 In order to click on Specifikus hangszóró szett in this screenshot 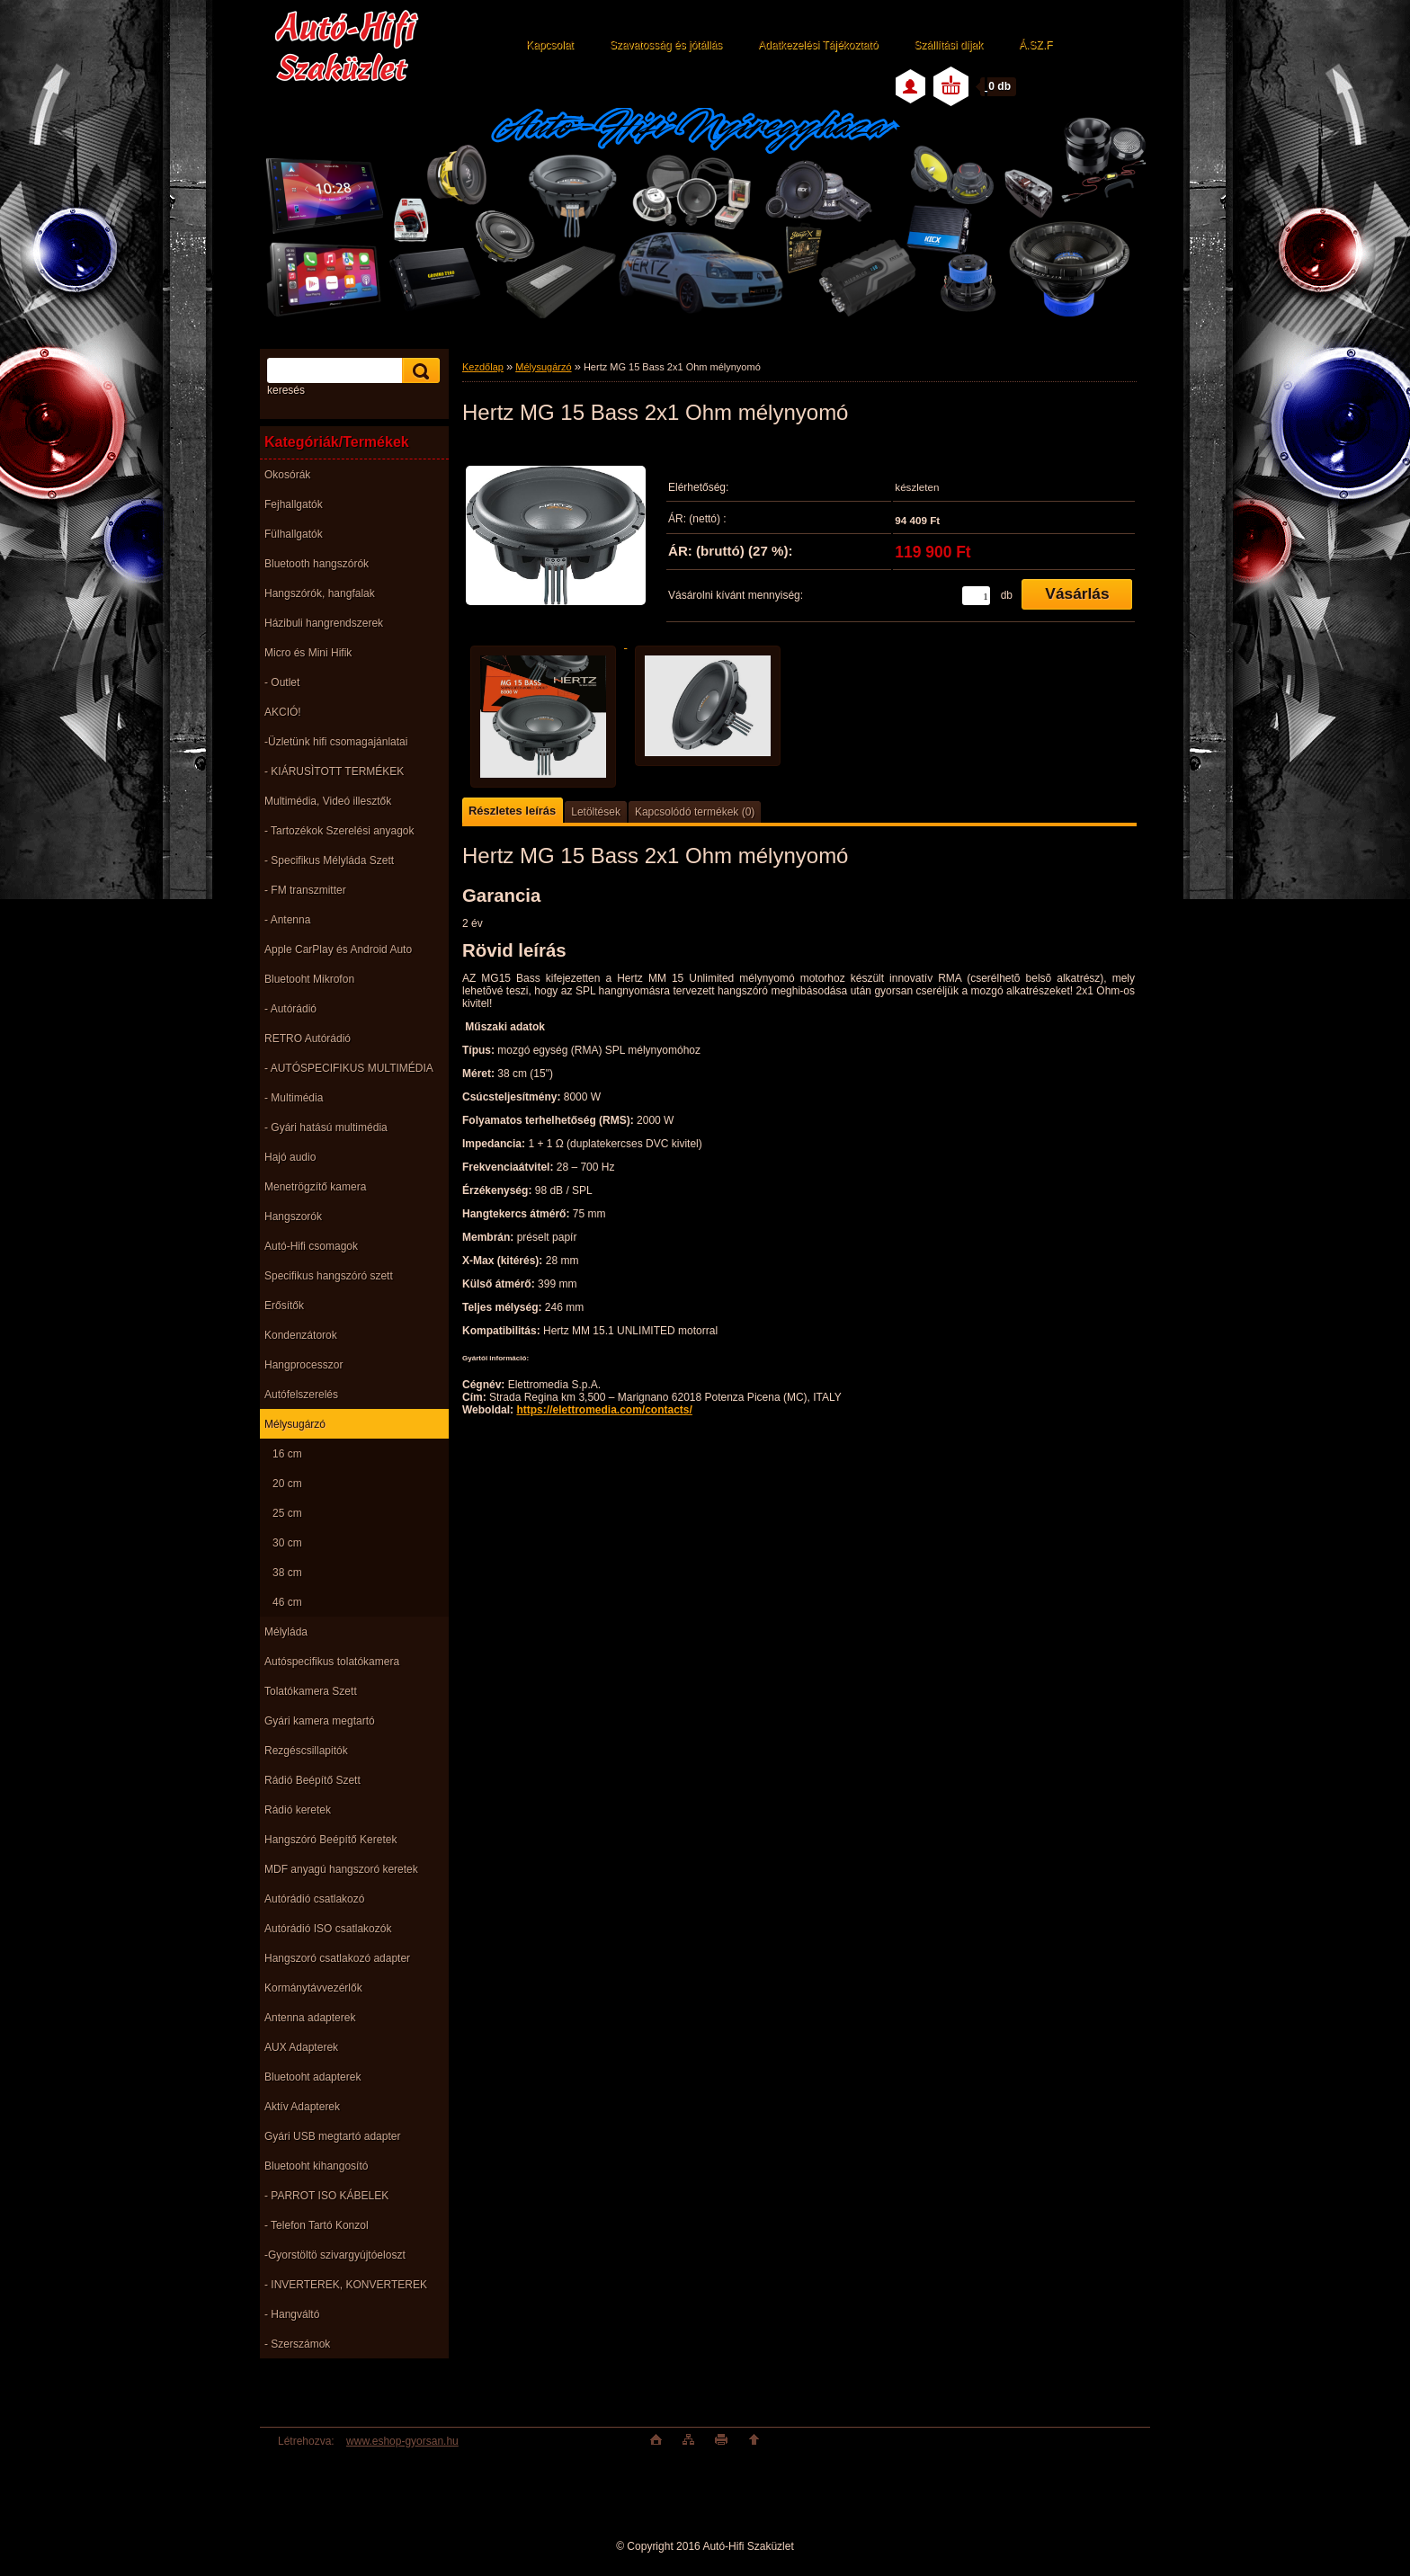, I will do `click(328, 1276)`.